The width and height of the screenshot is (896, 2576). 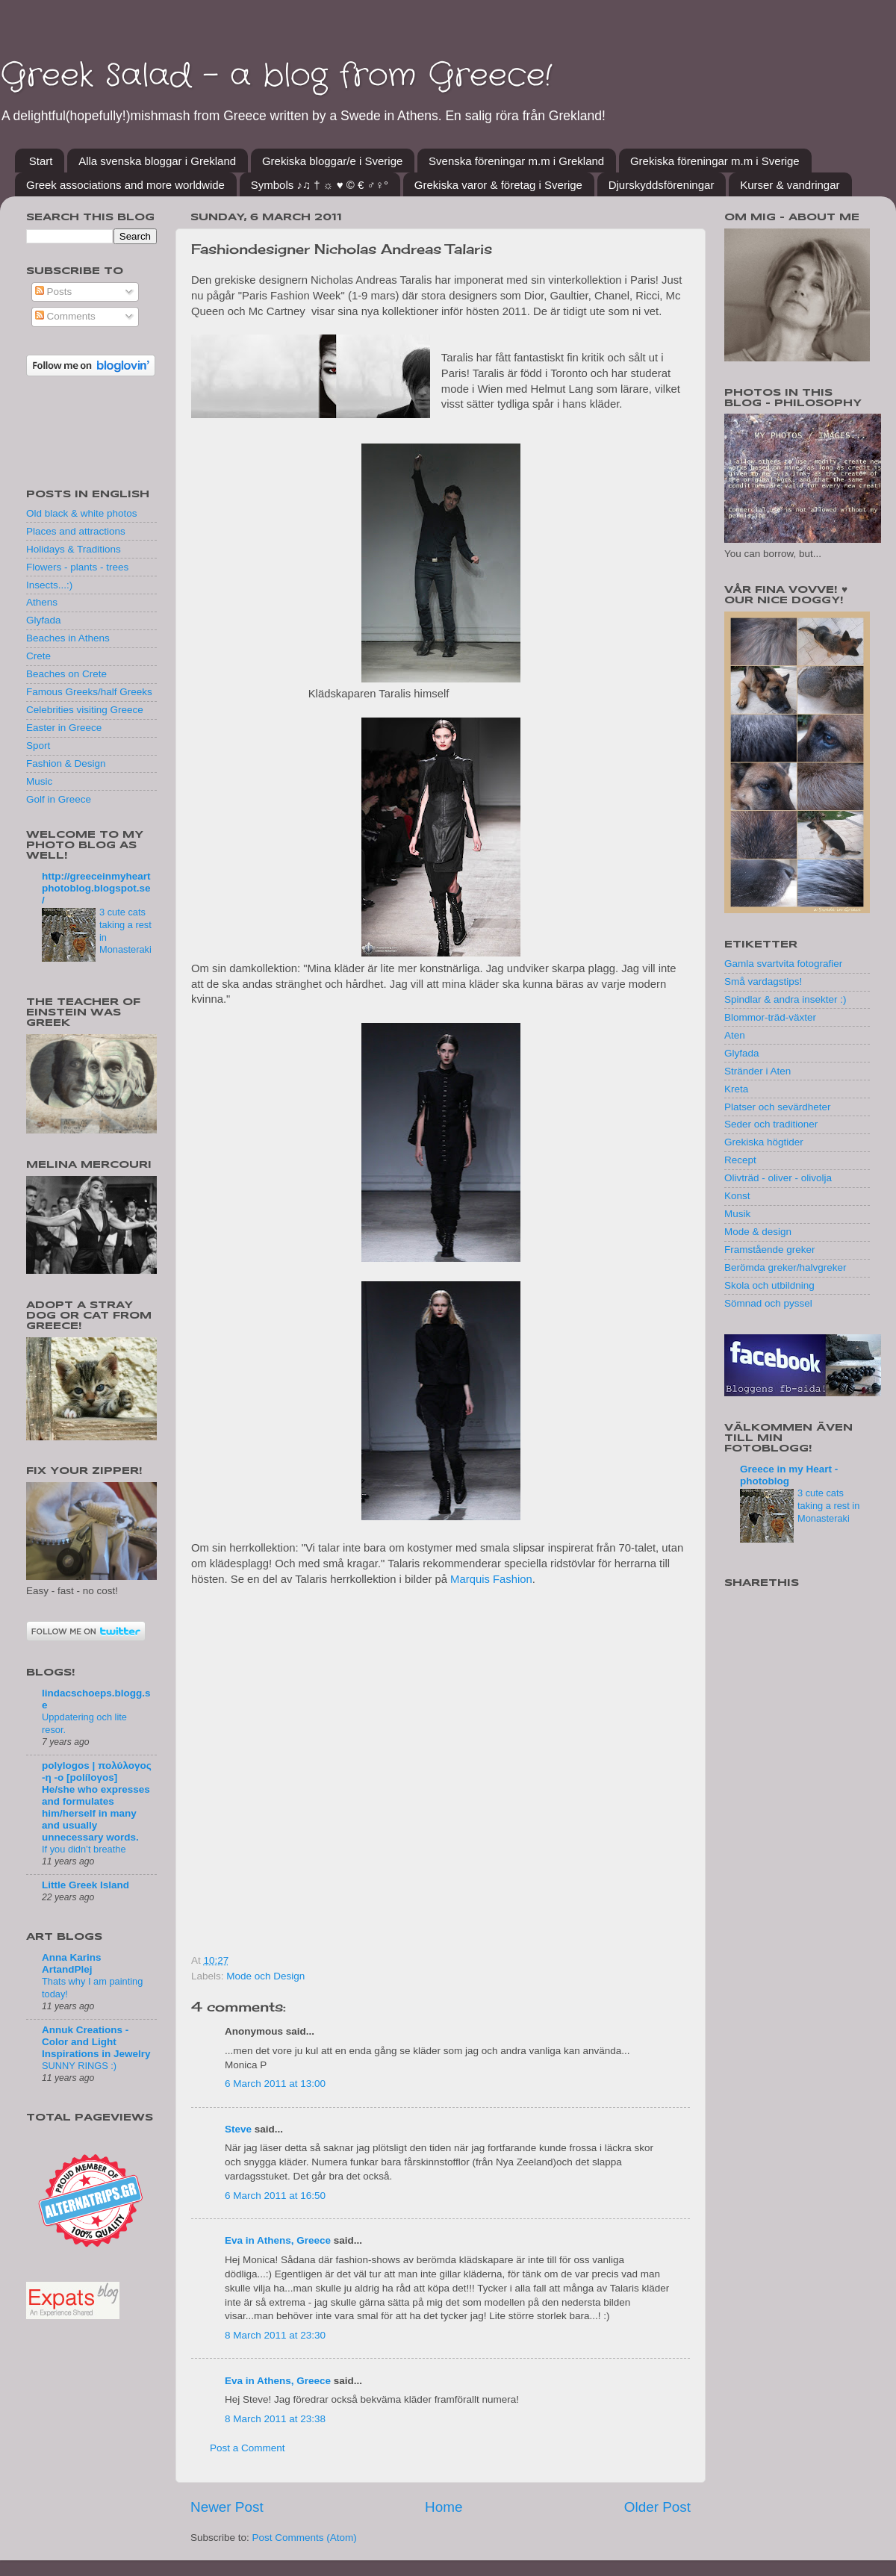 What do you see at coordinates (125, 184) in the screenshot?
I see `Greek associations and more worldwide` at bounding box center [125, 184].